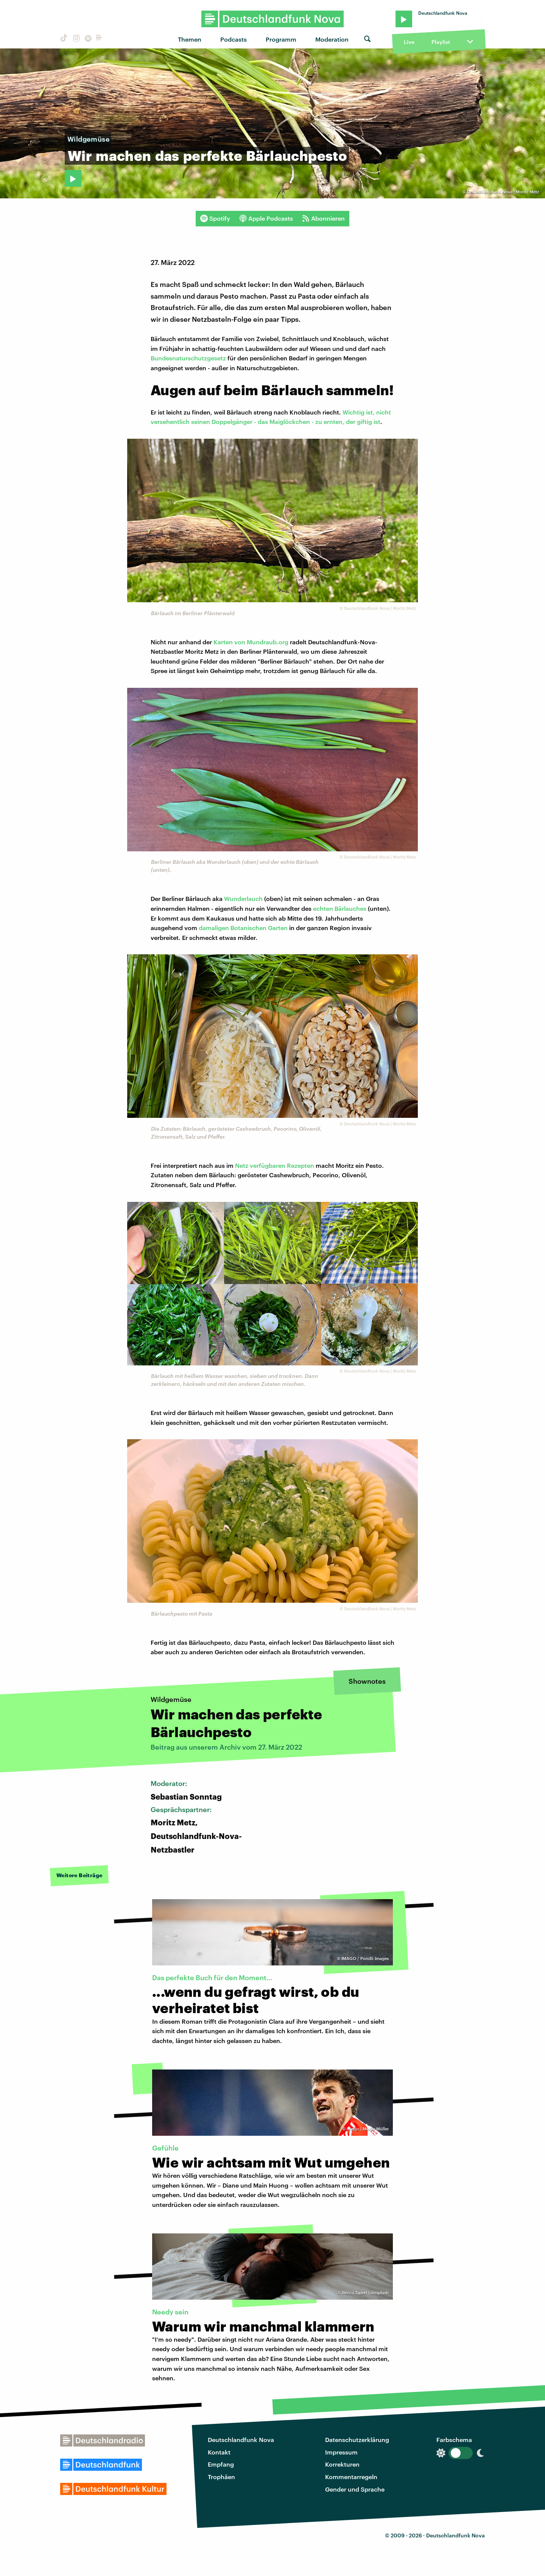 This screenshot has width=545, height=2576. What do you see at coordinates (332, 39) in the screenshot?
I see `Moderation` at bounding box center [332, 39].